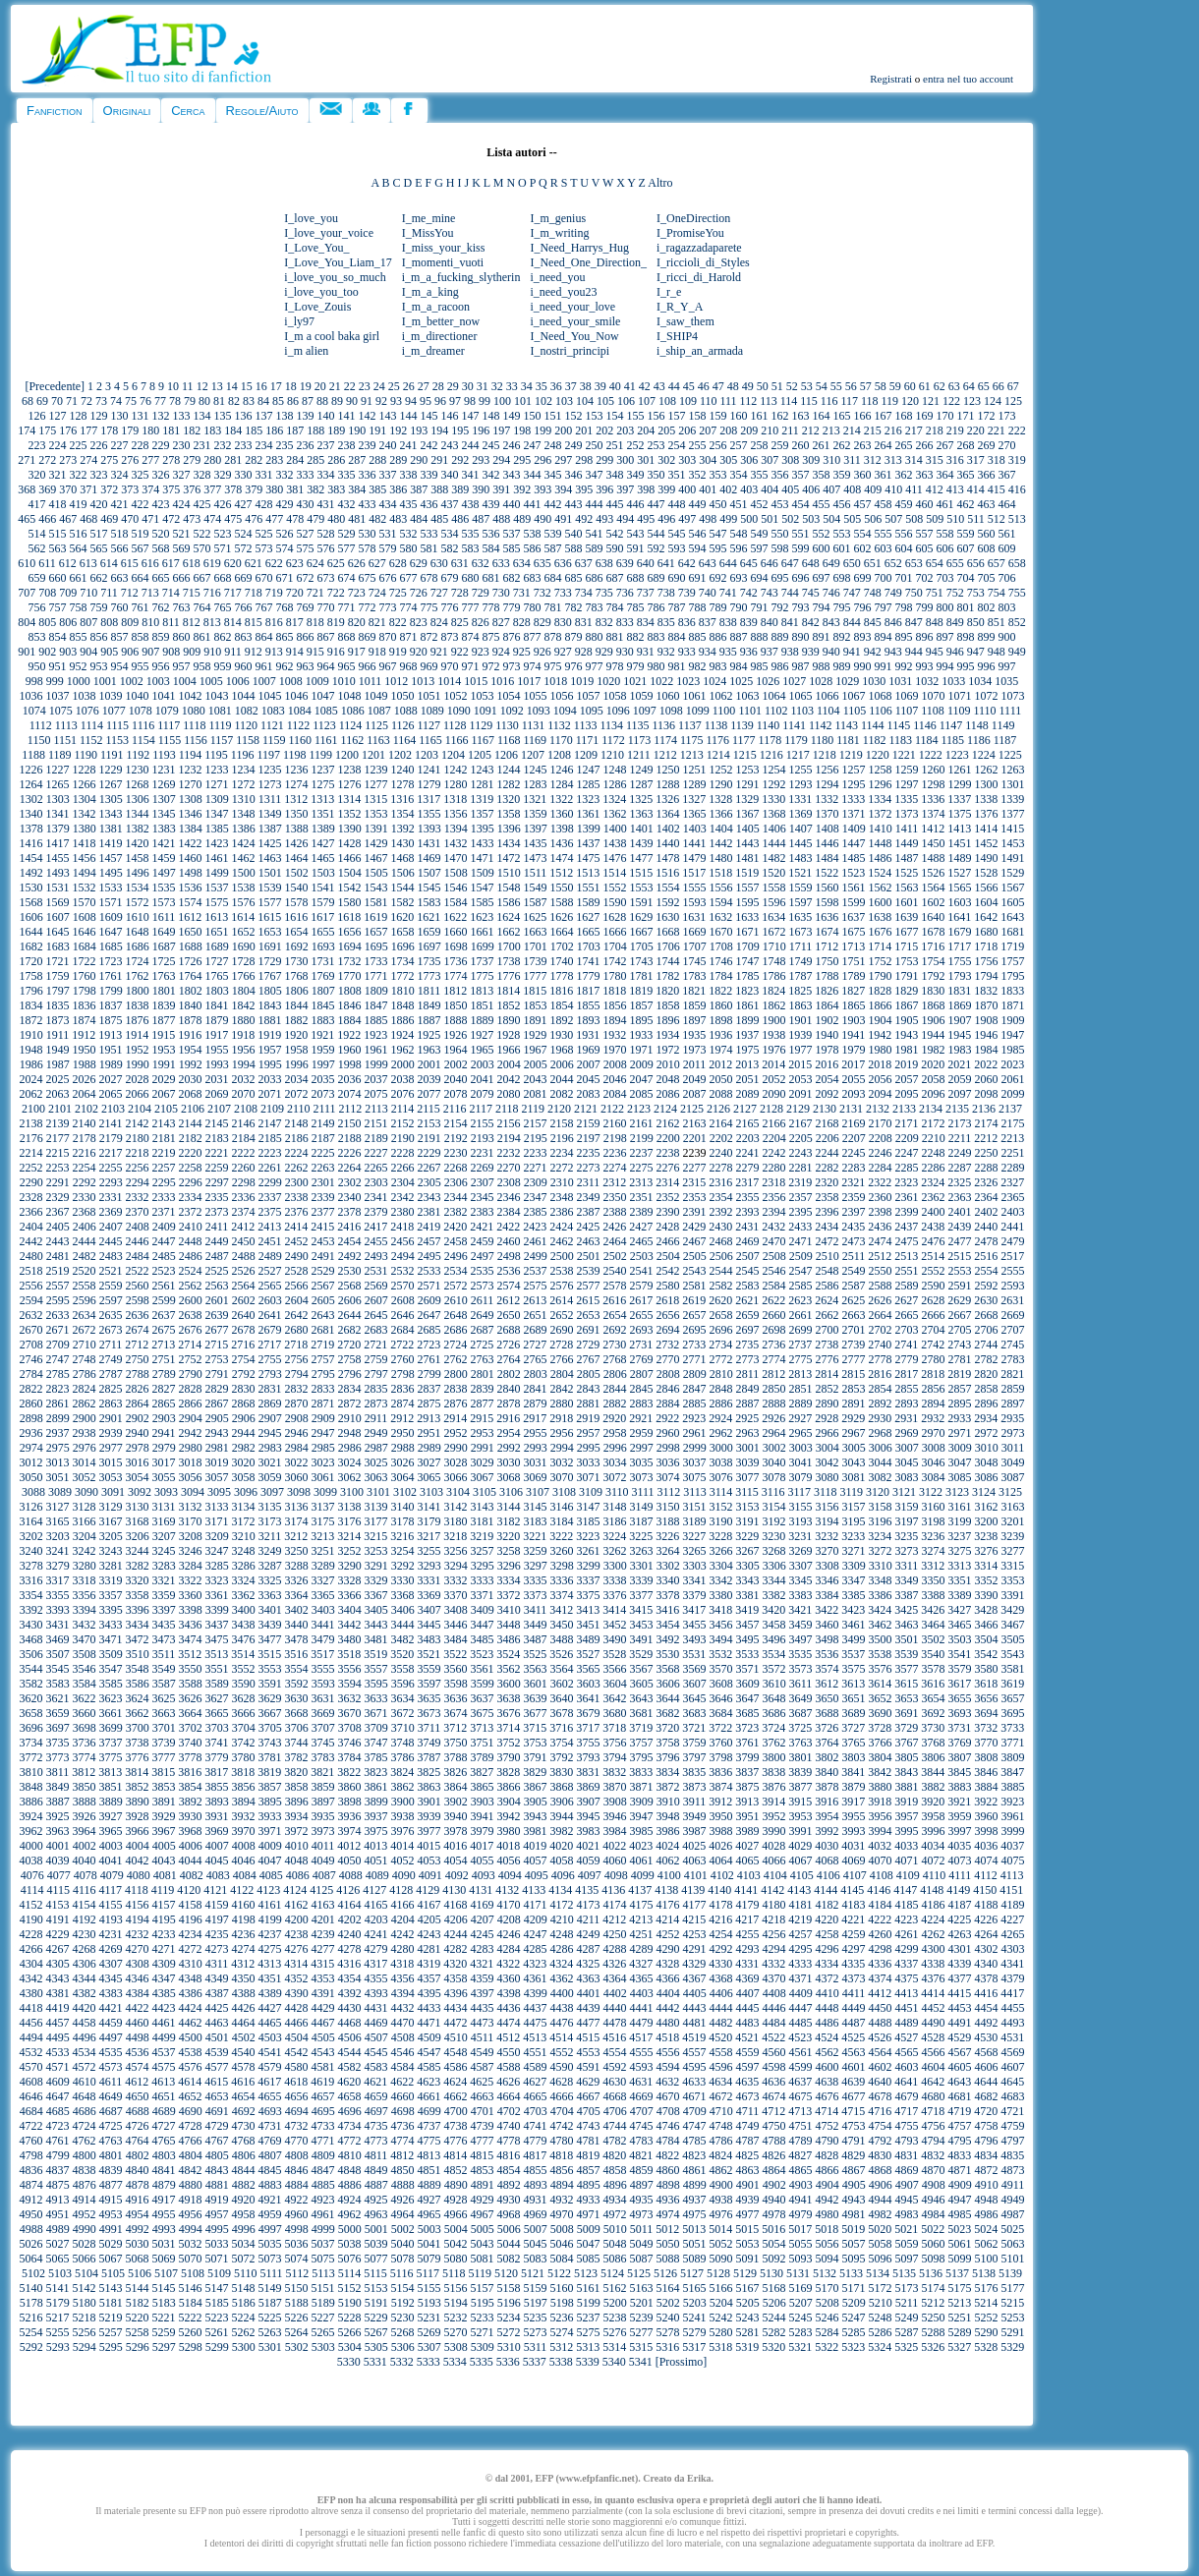  Describe the element at coordinates (190, 799) in the screenshot. I see `1308` at that location.